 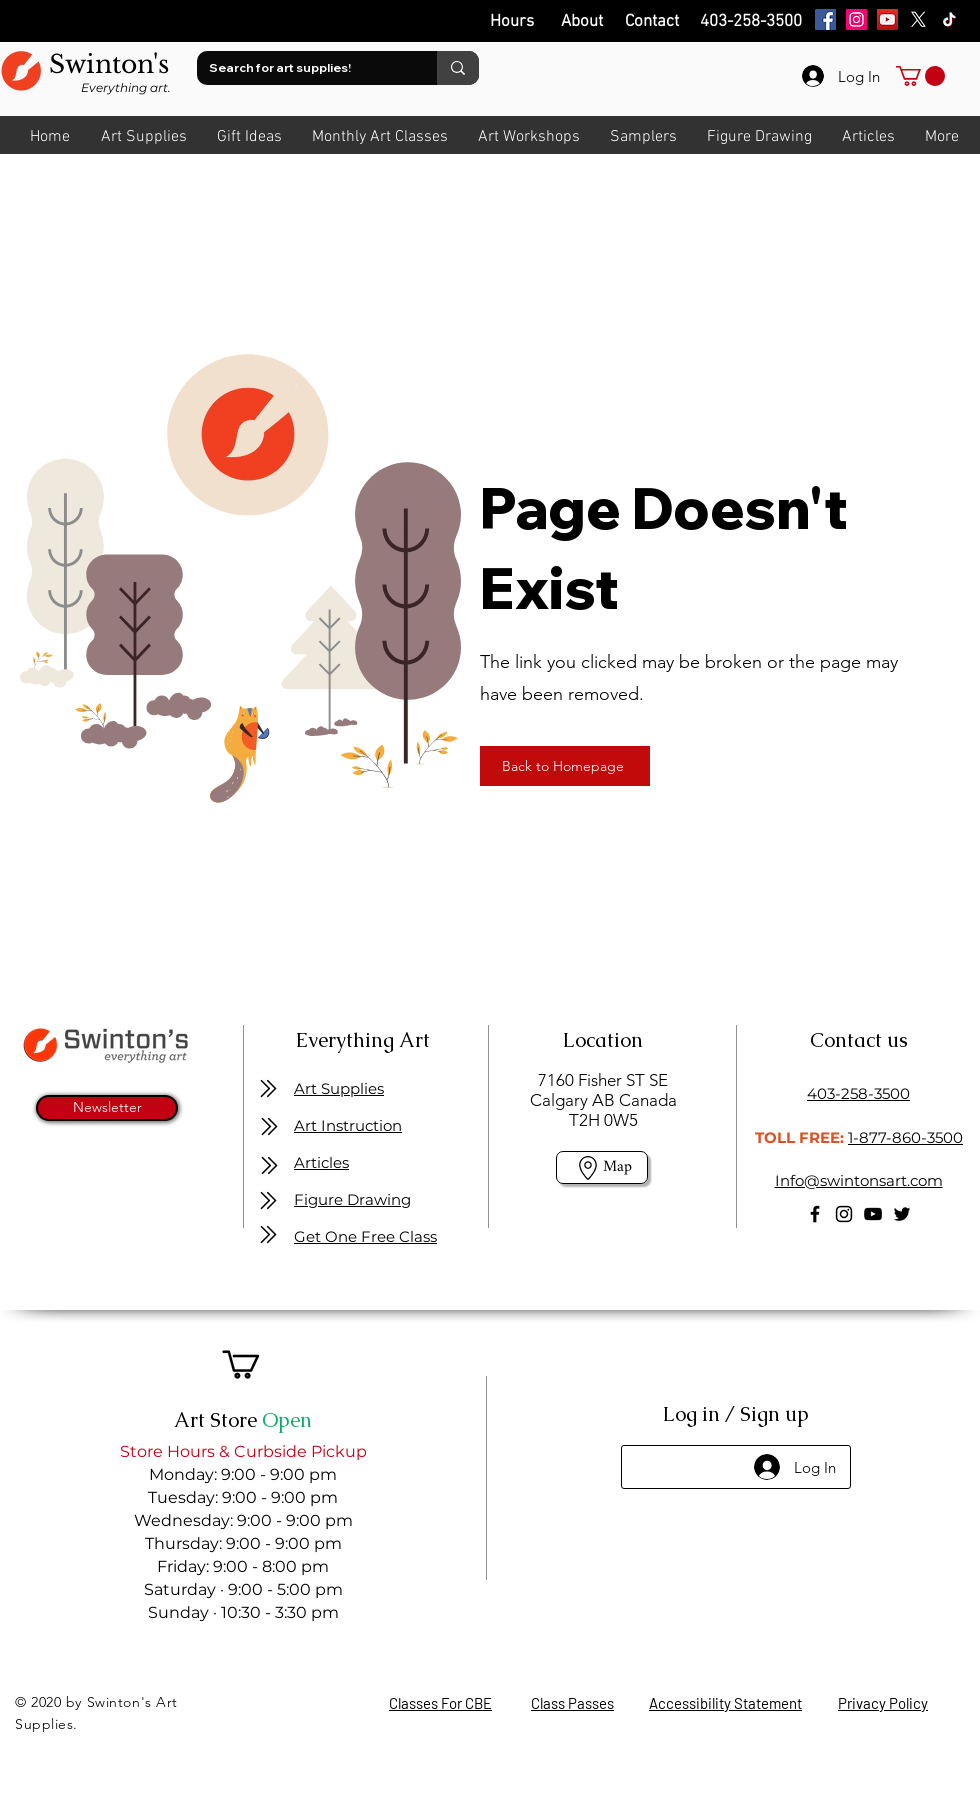 I want to click on [Twitter], so click(x=902, y=1214).